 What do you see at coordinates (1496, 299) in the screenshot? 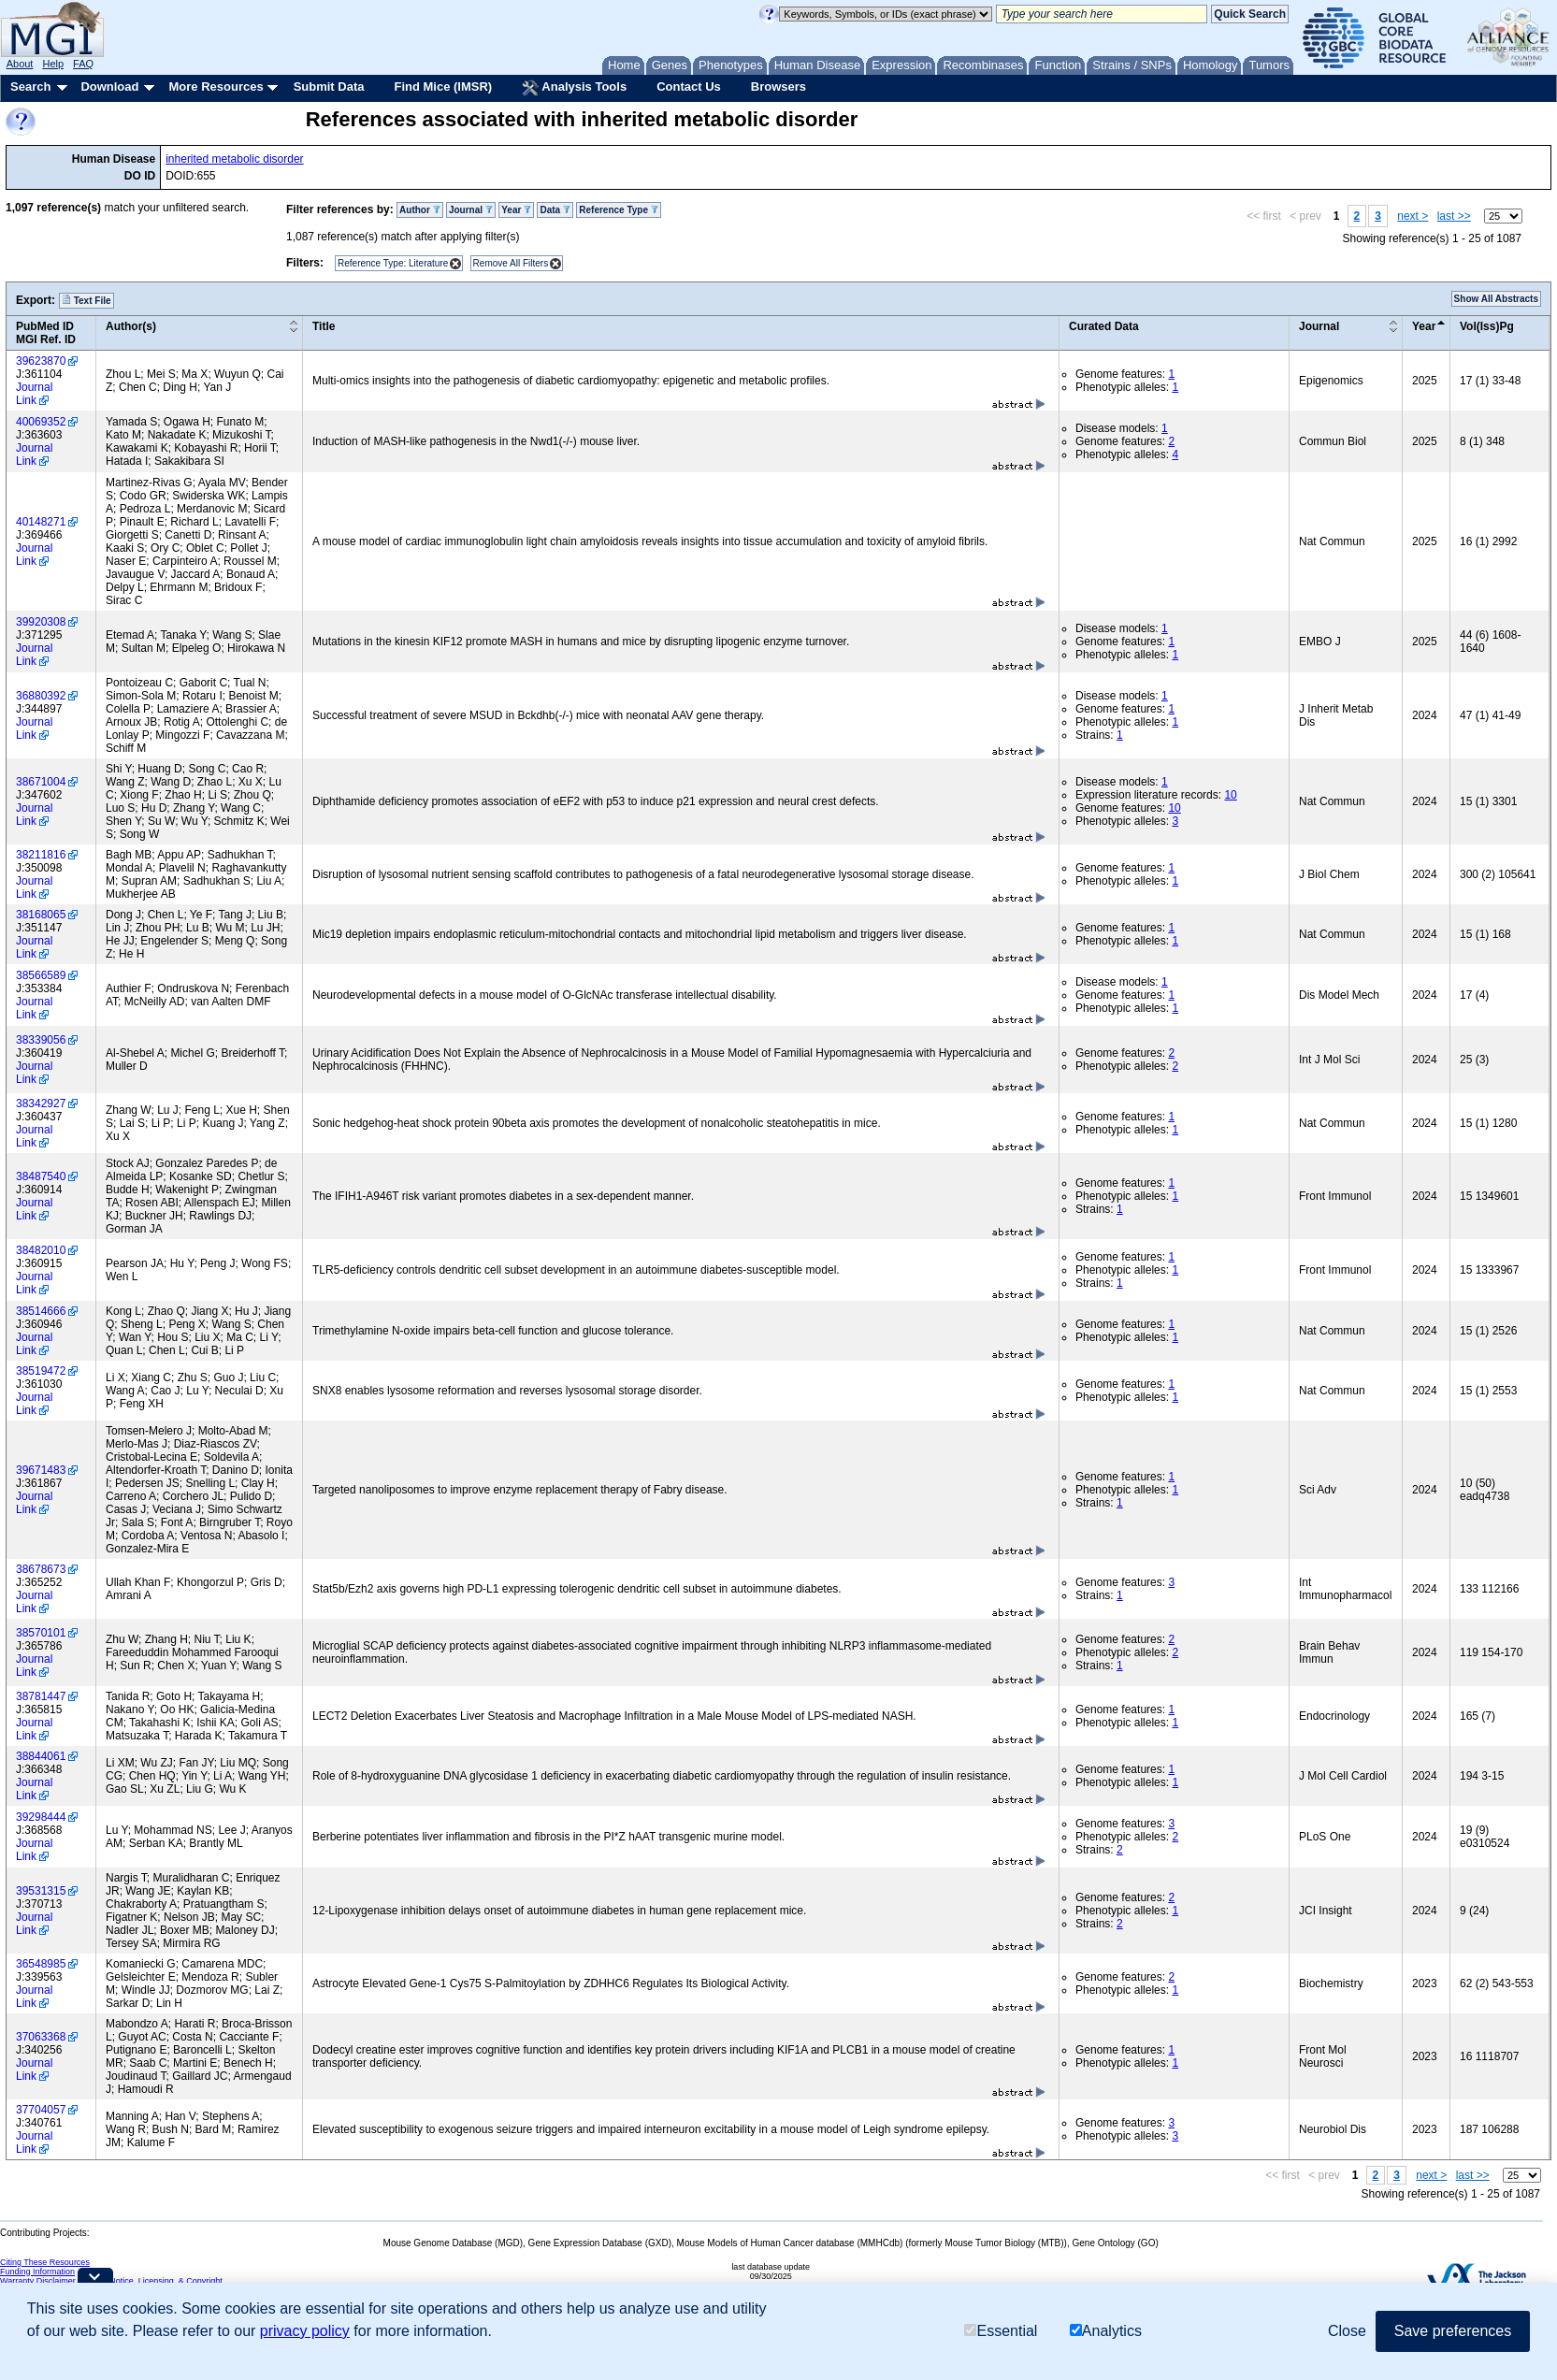
I see `Show All Abstracts` at bounding box center [1496, 299].